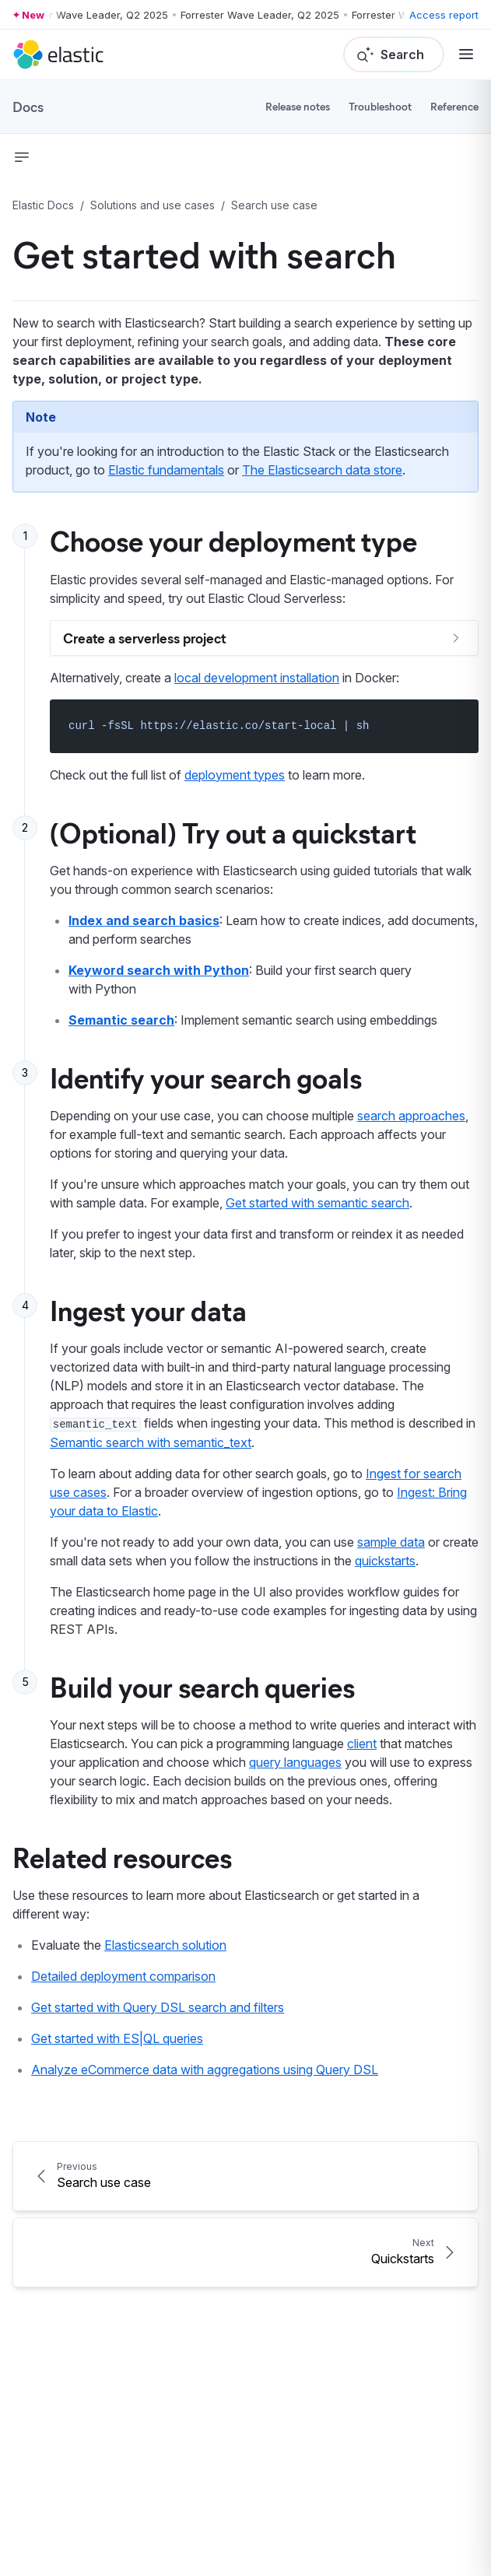 Image resolution: width=491 pixels, height=2576 pixels. I want to click on sample data, so click(391, 1542).